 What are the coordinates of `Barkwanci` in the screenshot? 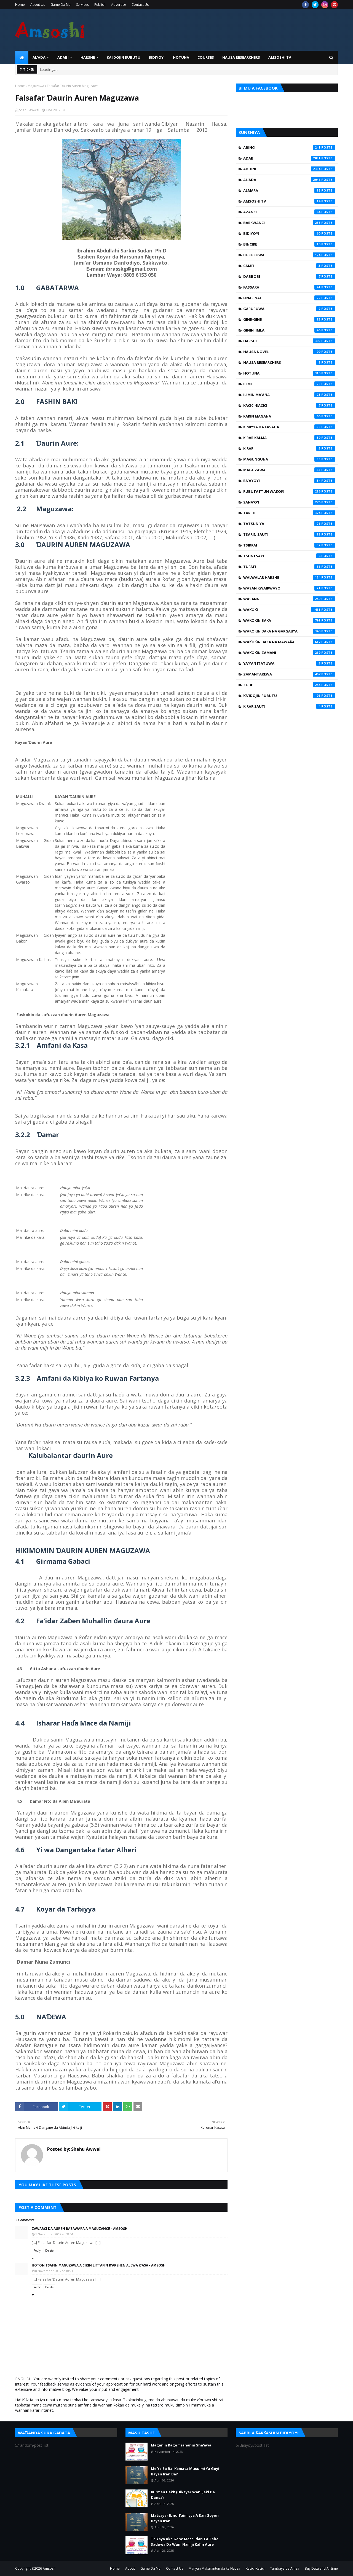 It's located at (289, 222).